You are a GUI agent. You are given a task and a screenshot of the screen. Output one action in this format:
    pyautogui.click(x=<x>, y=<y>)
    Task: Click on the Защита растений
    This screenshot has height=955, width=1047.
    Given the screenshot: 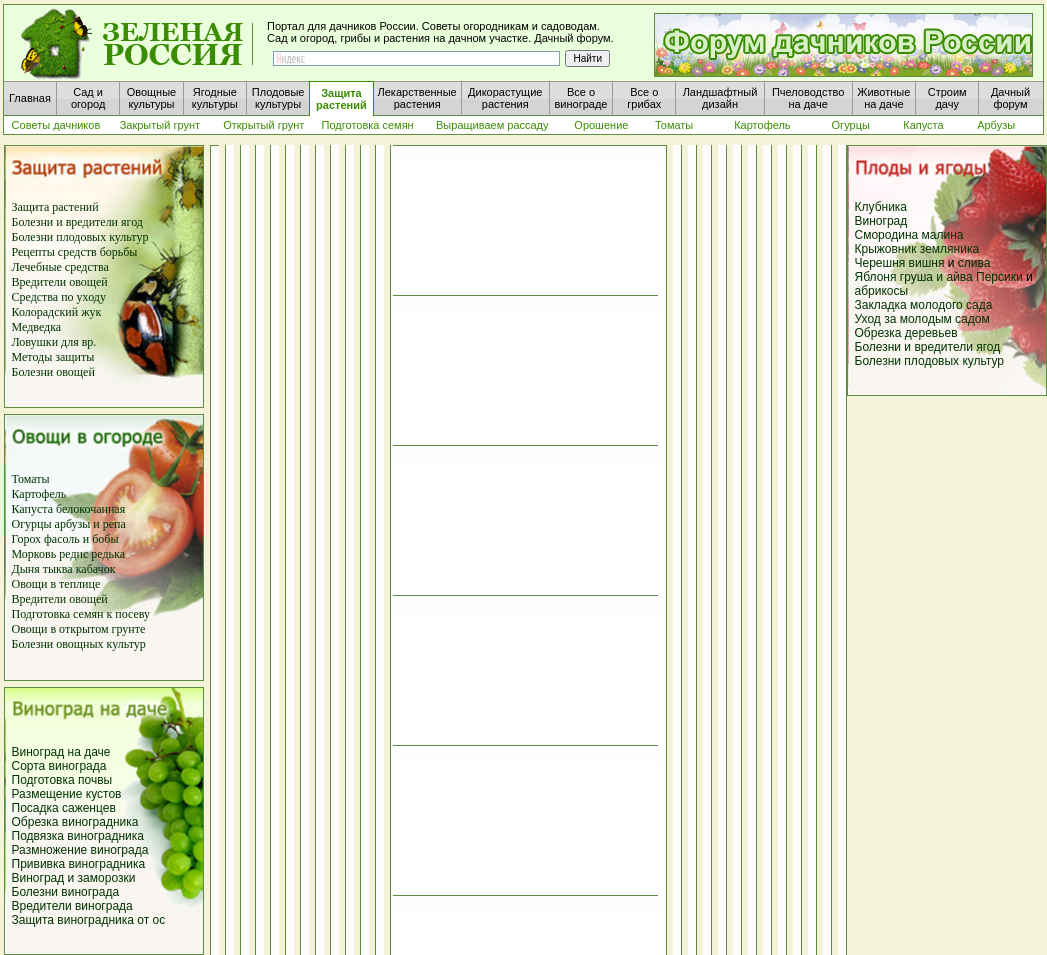 What is the action you would take?
    pyautogui.click(x=55, y=207)
    